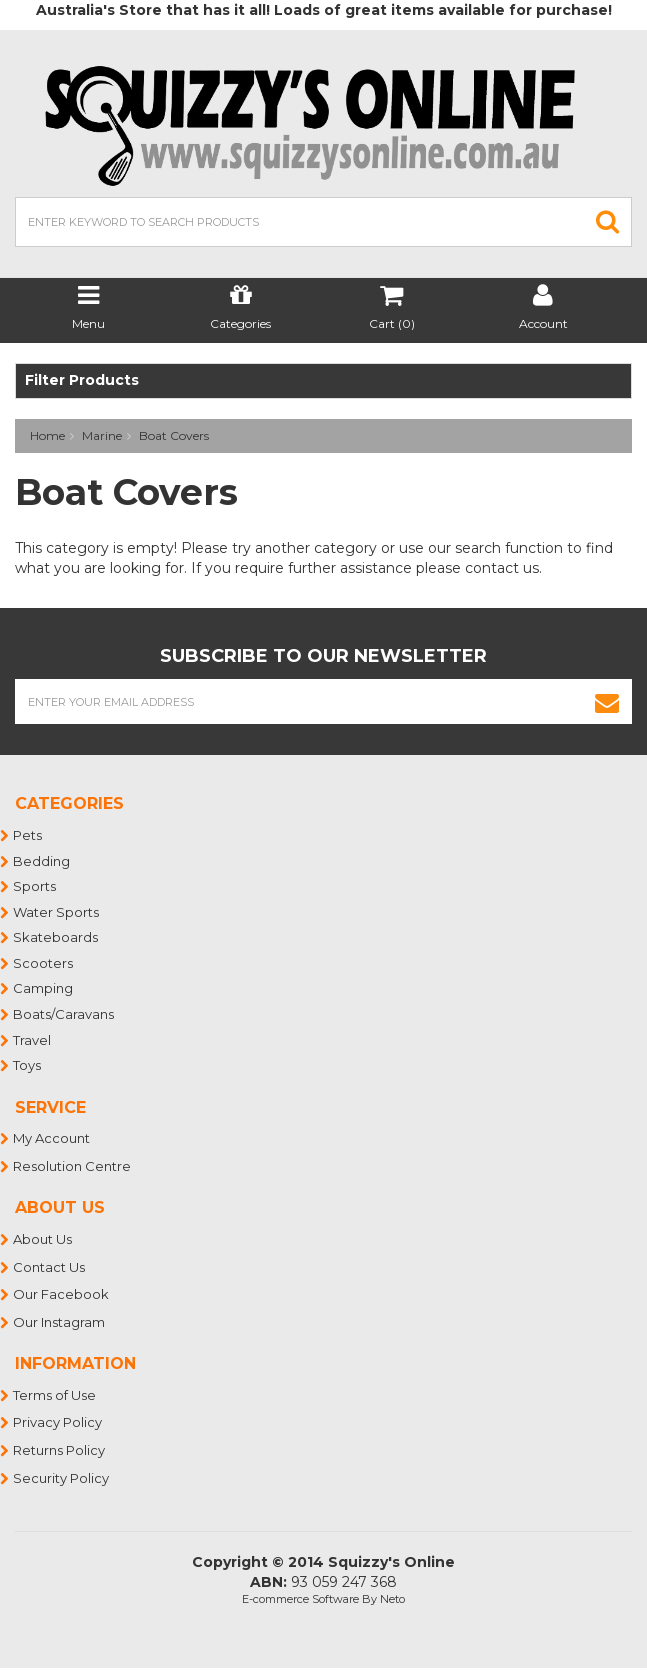 This screenshot has width=647, height=1678. Describe the element at coordinates (44, 988) in the screenshot. I see `Camping` at that location.